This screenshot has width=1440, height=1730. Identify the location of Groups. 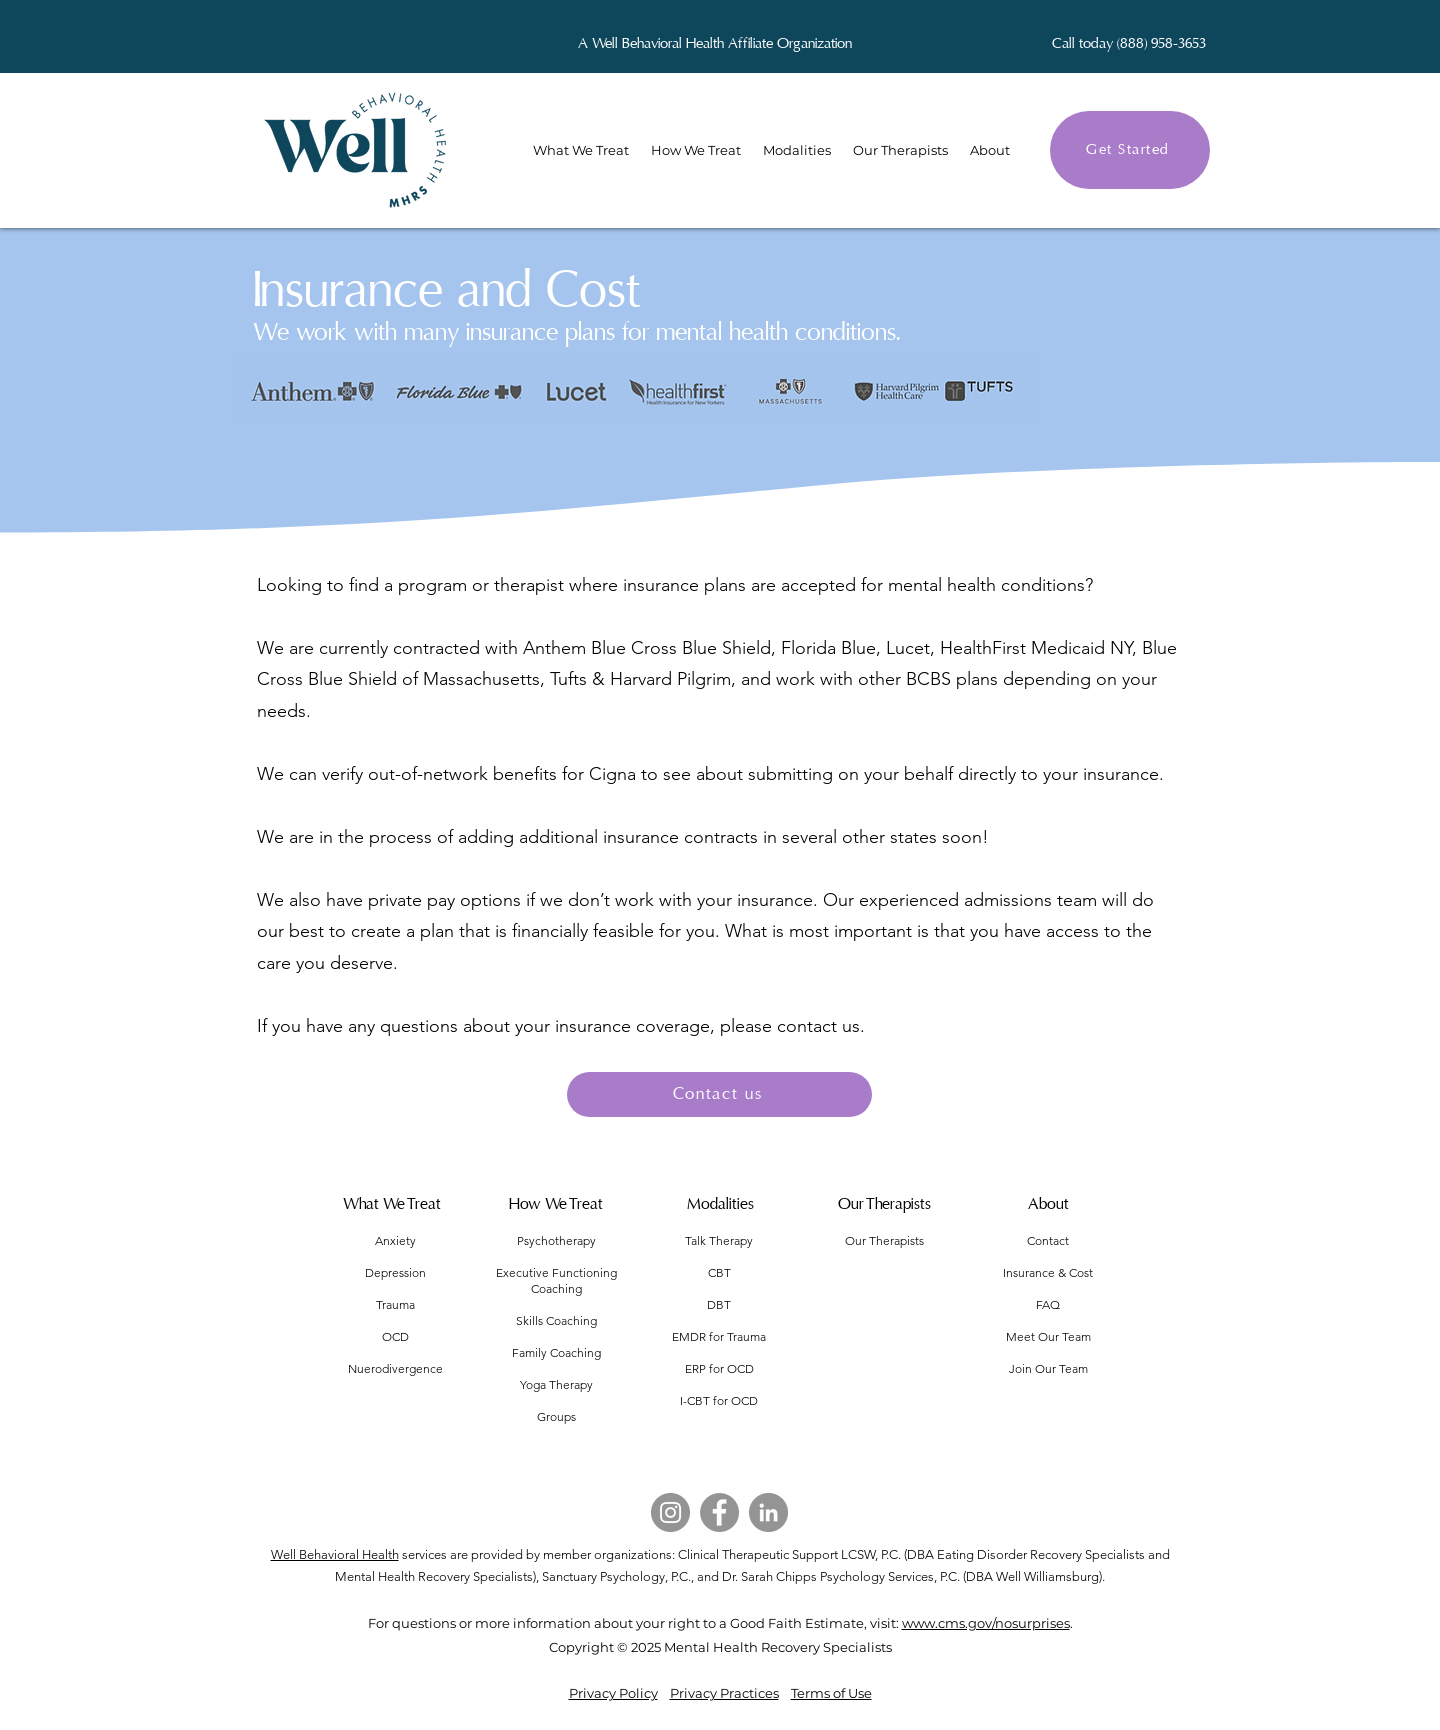
(556, 1416).